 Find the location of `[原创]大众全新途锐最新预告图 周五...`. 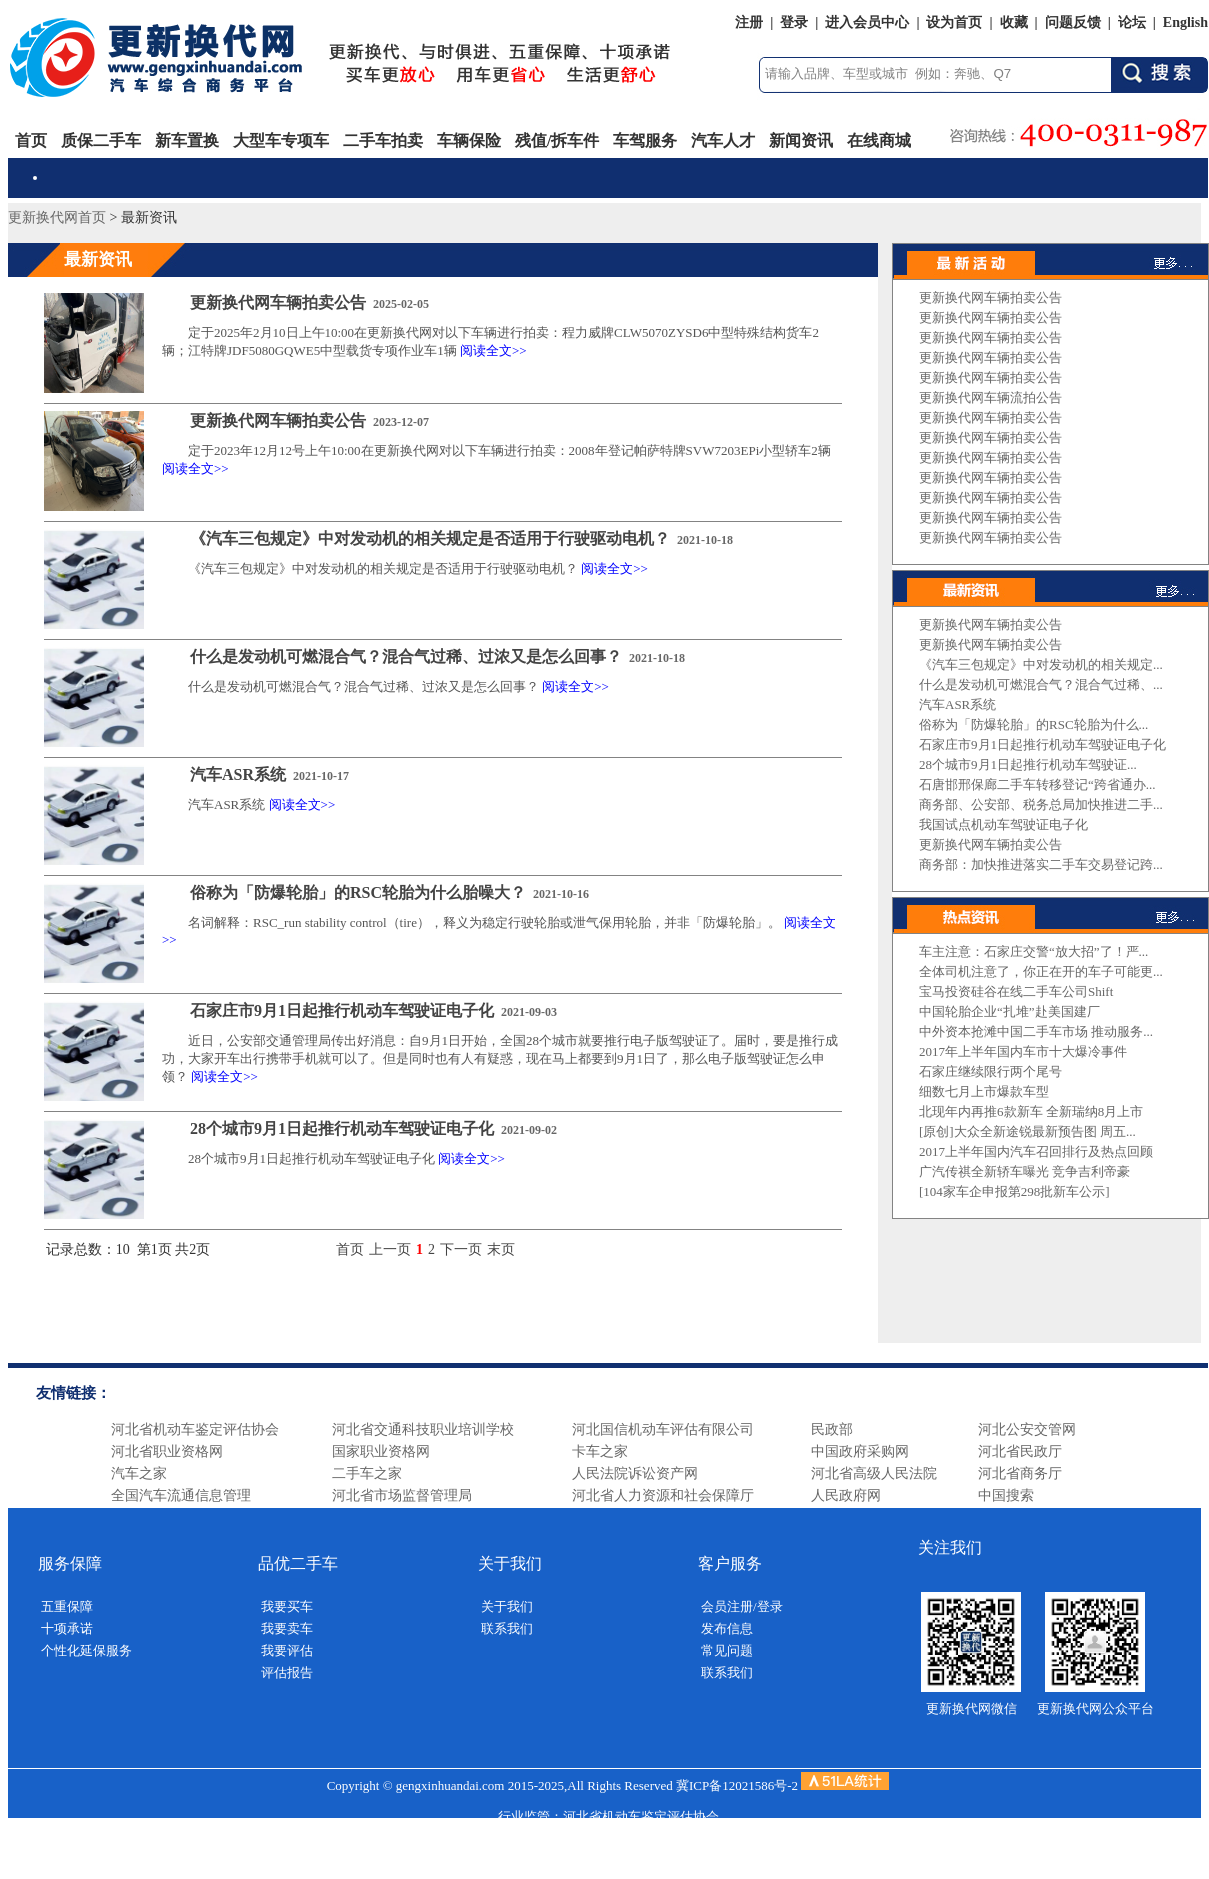

[原创]大众全新途锐最新预告图 周五... is located at coordinates (1027, 1131).